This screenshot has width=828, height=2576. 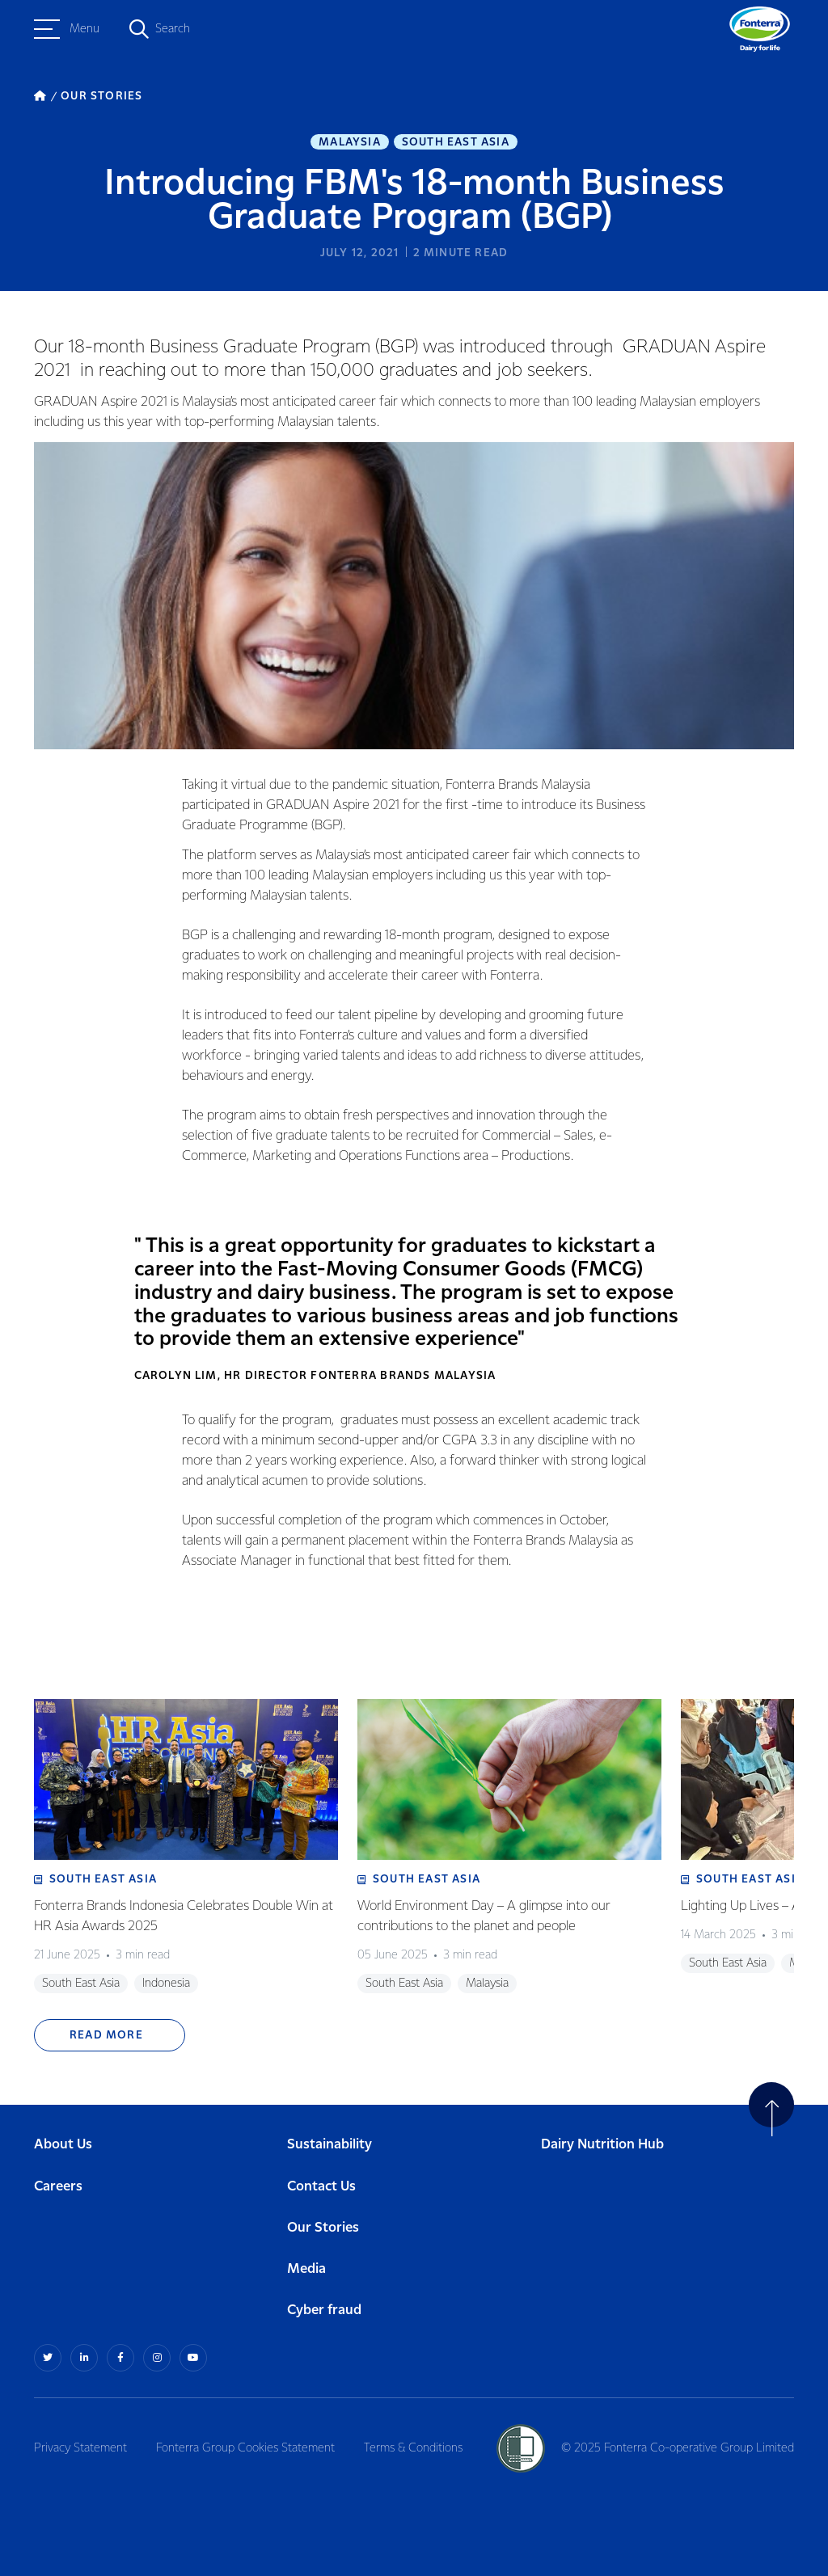 What do you see at coordinates (413, 2448) in the screenshot?
I see `Terms & Conditions` at bounding box center [413, 2448].